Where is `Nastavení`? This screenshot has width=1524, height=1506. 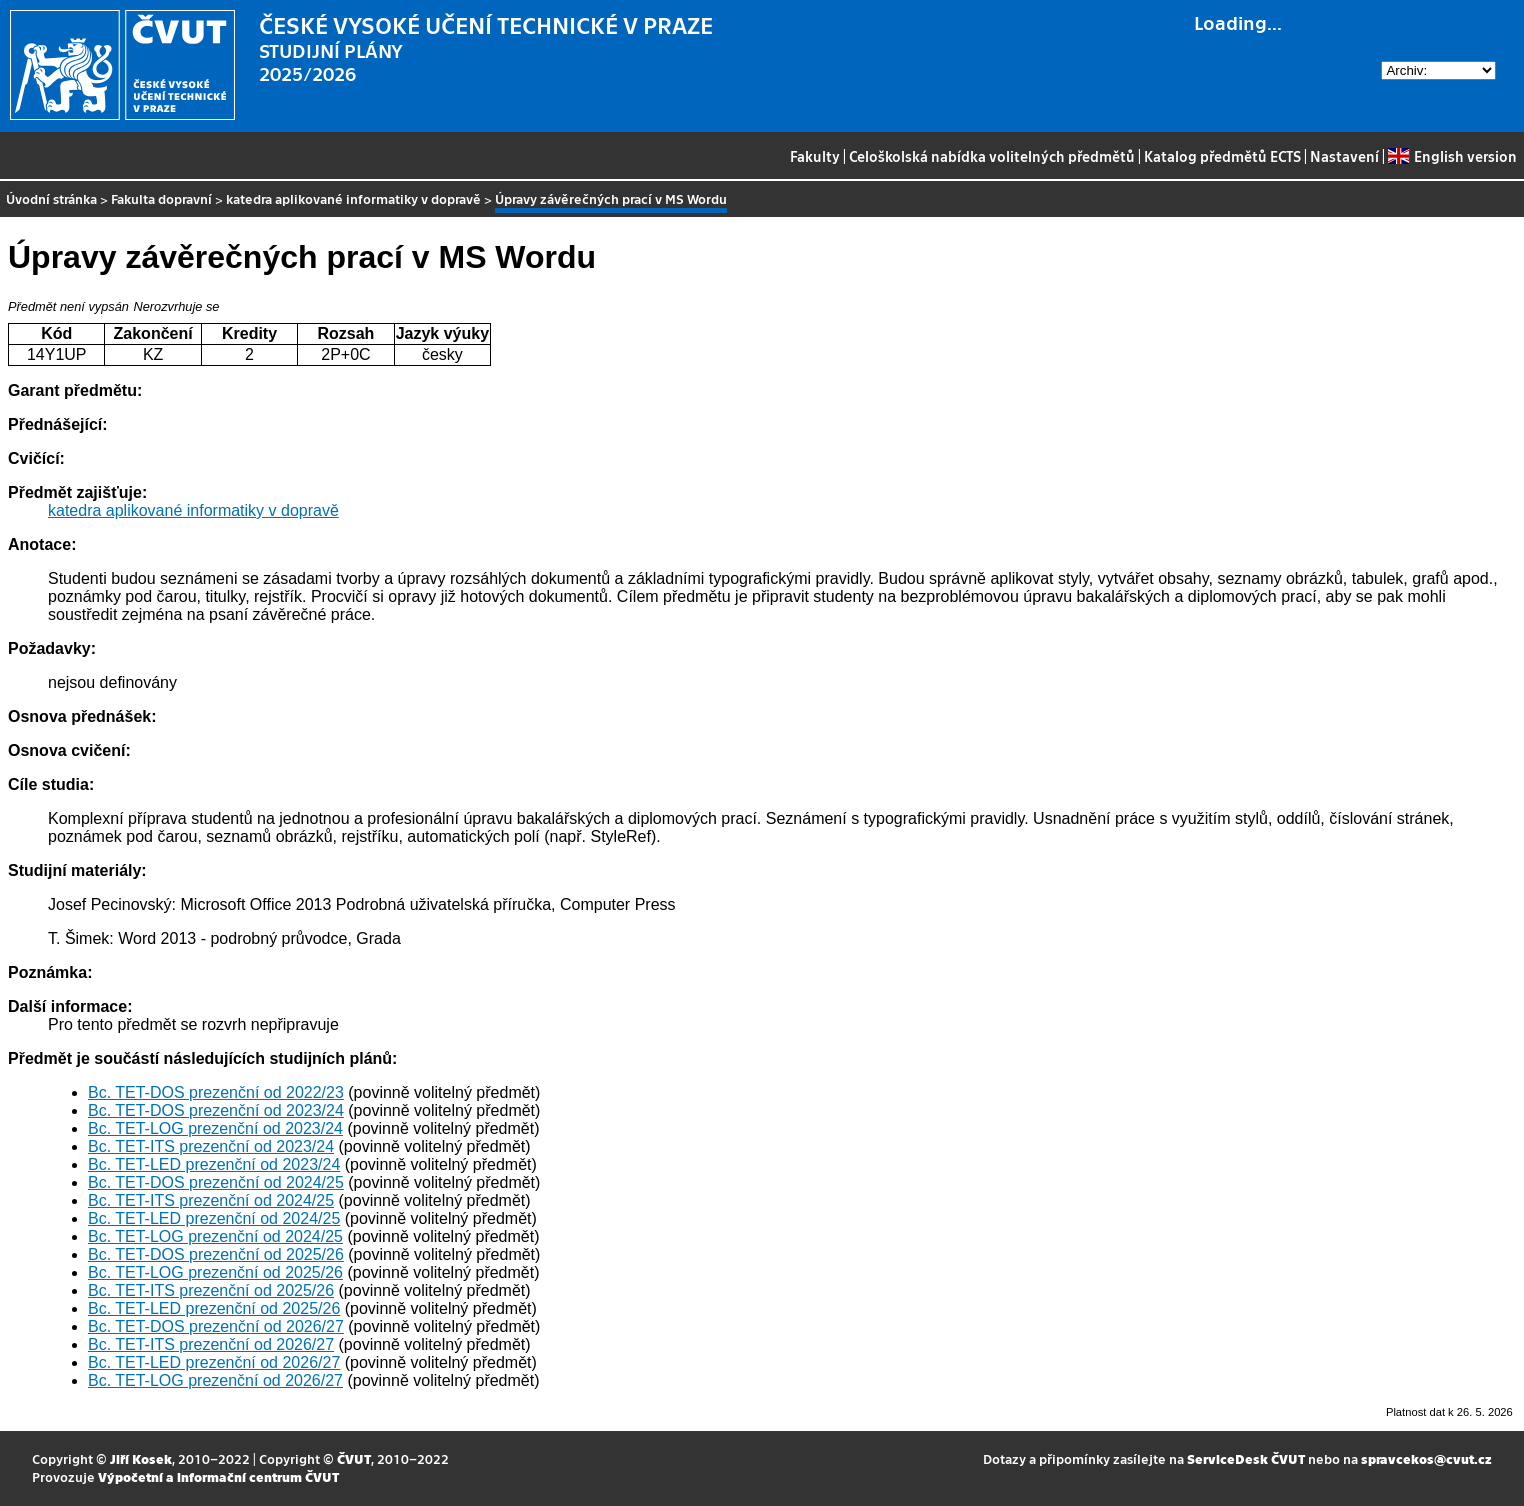
Nastavení is located at coordinates (1344, 156).